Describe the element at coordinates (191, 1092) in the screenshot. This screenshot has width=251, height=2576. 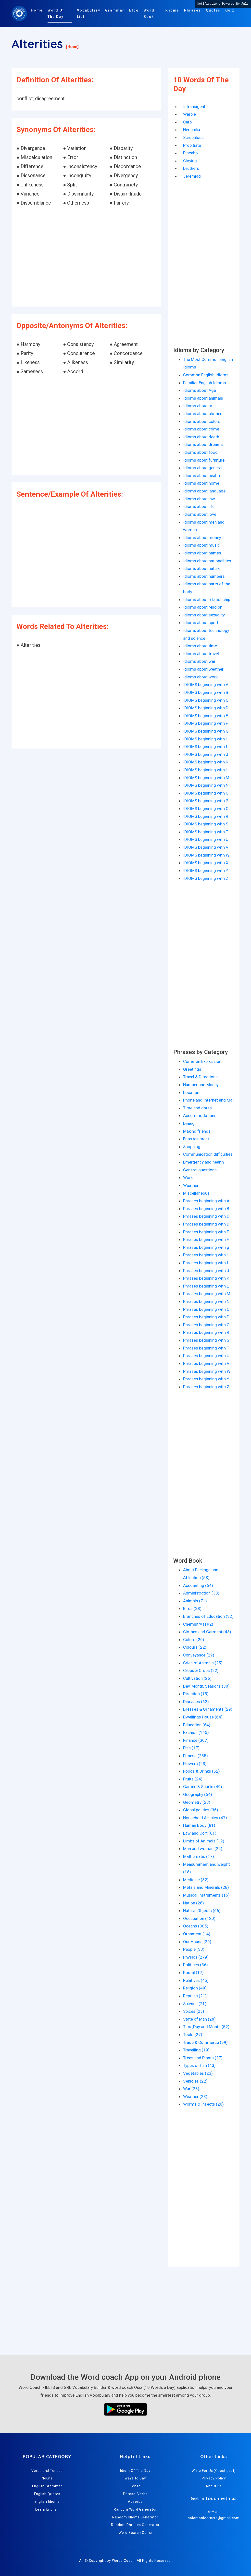
I see `Location` at that location.